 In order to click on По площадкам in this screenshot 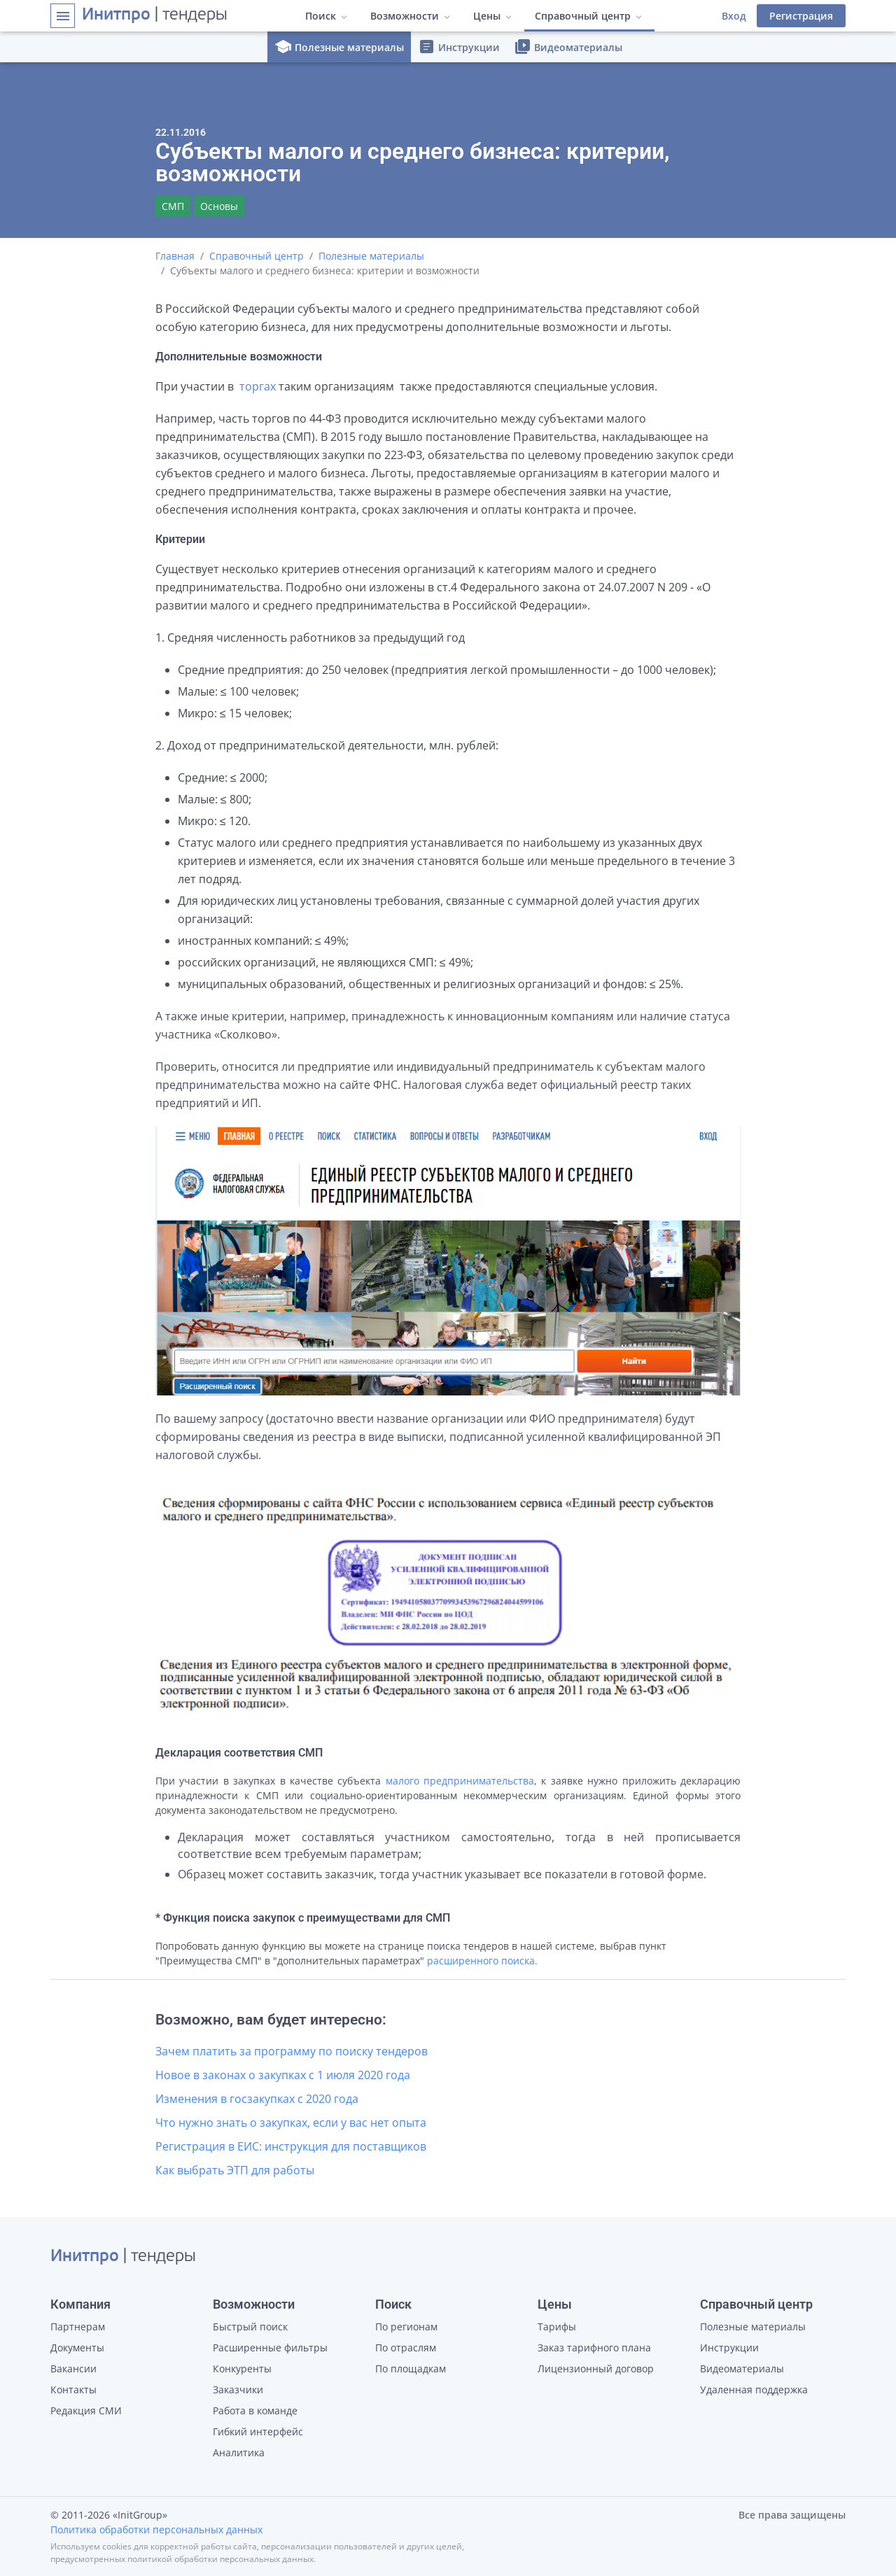, I will do `click(410, 2368)`.